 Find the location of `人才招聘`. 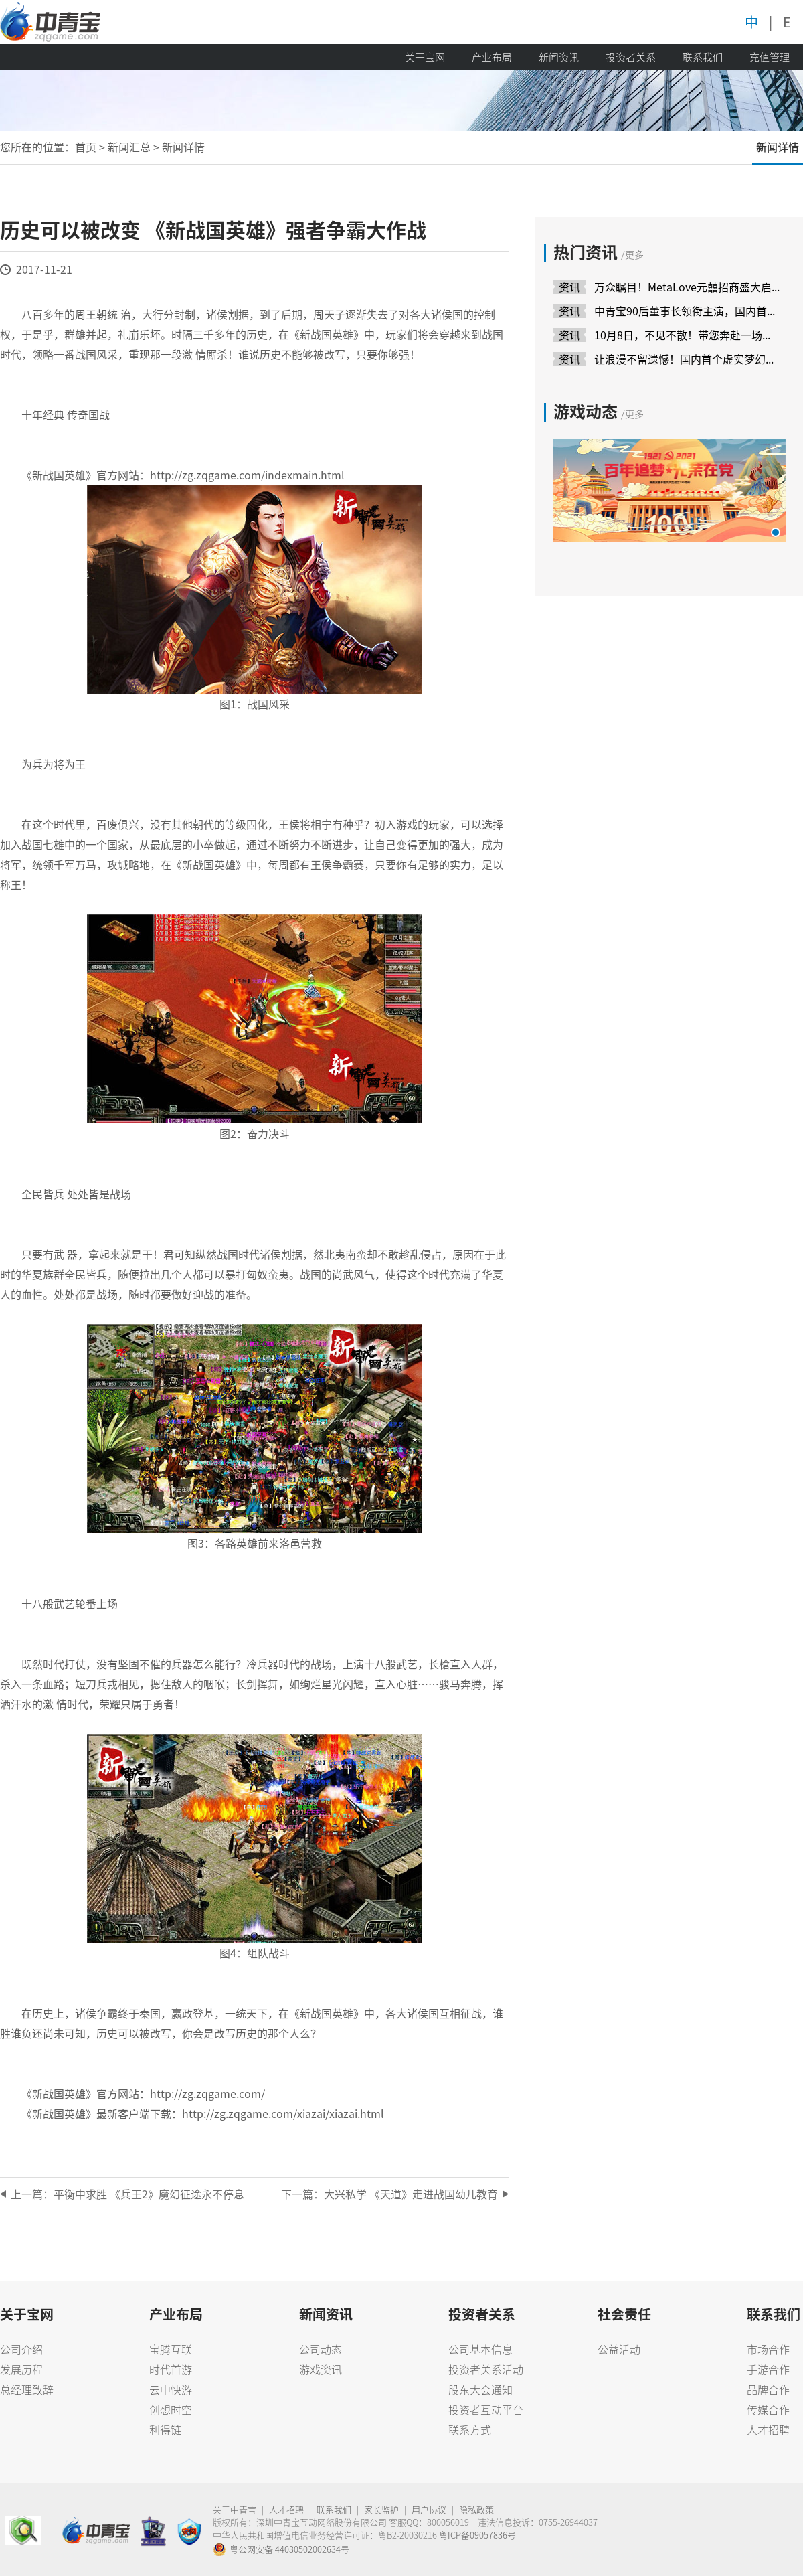

人才招聘 is located at coordinates (768, 2429).